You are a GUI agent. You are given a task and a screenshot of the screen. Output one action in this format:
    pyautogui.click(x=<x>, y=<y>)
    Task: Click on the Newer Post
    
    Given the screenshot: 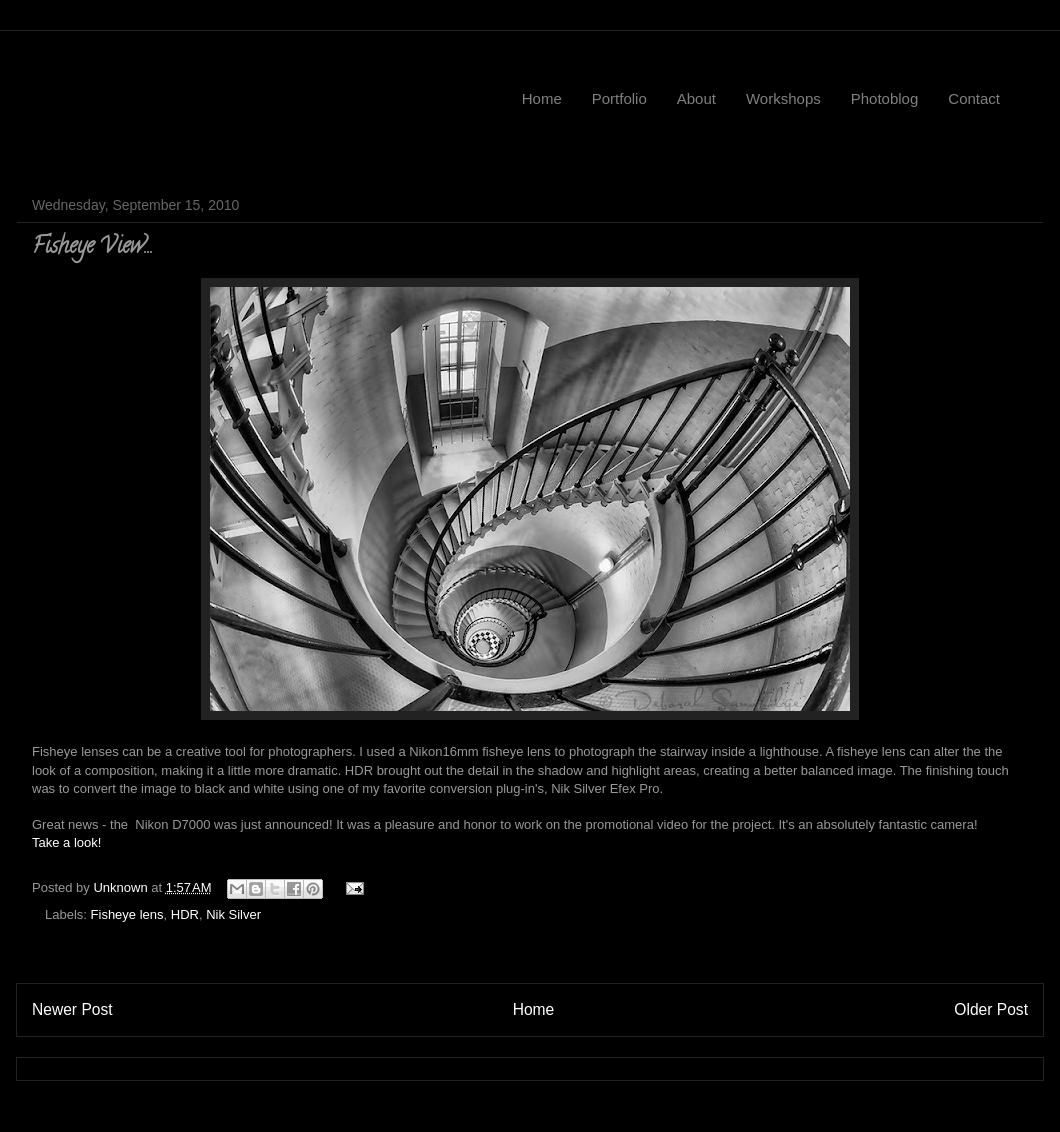 What is the action you would take?
    pyautogui.click(x=72, y=1009)
    